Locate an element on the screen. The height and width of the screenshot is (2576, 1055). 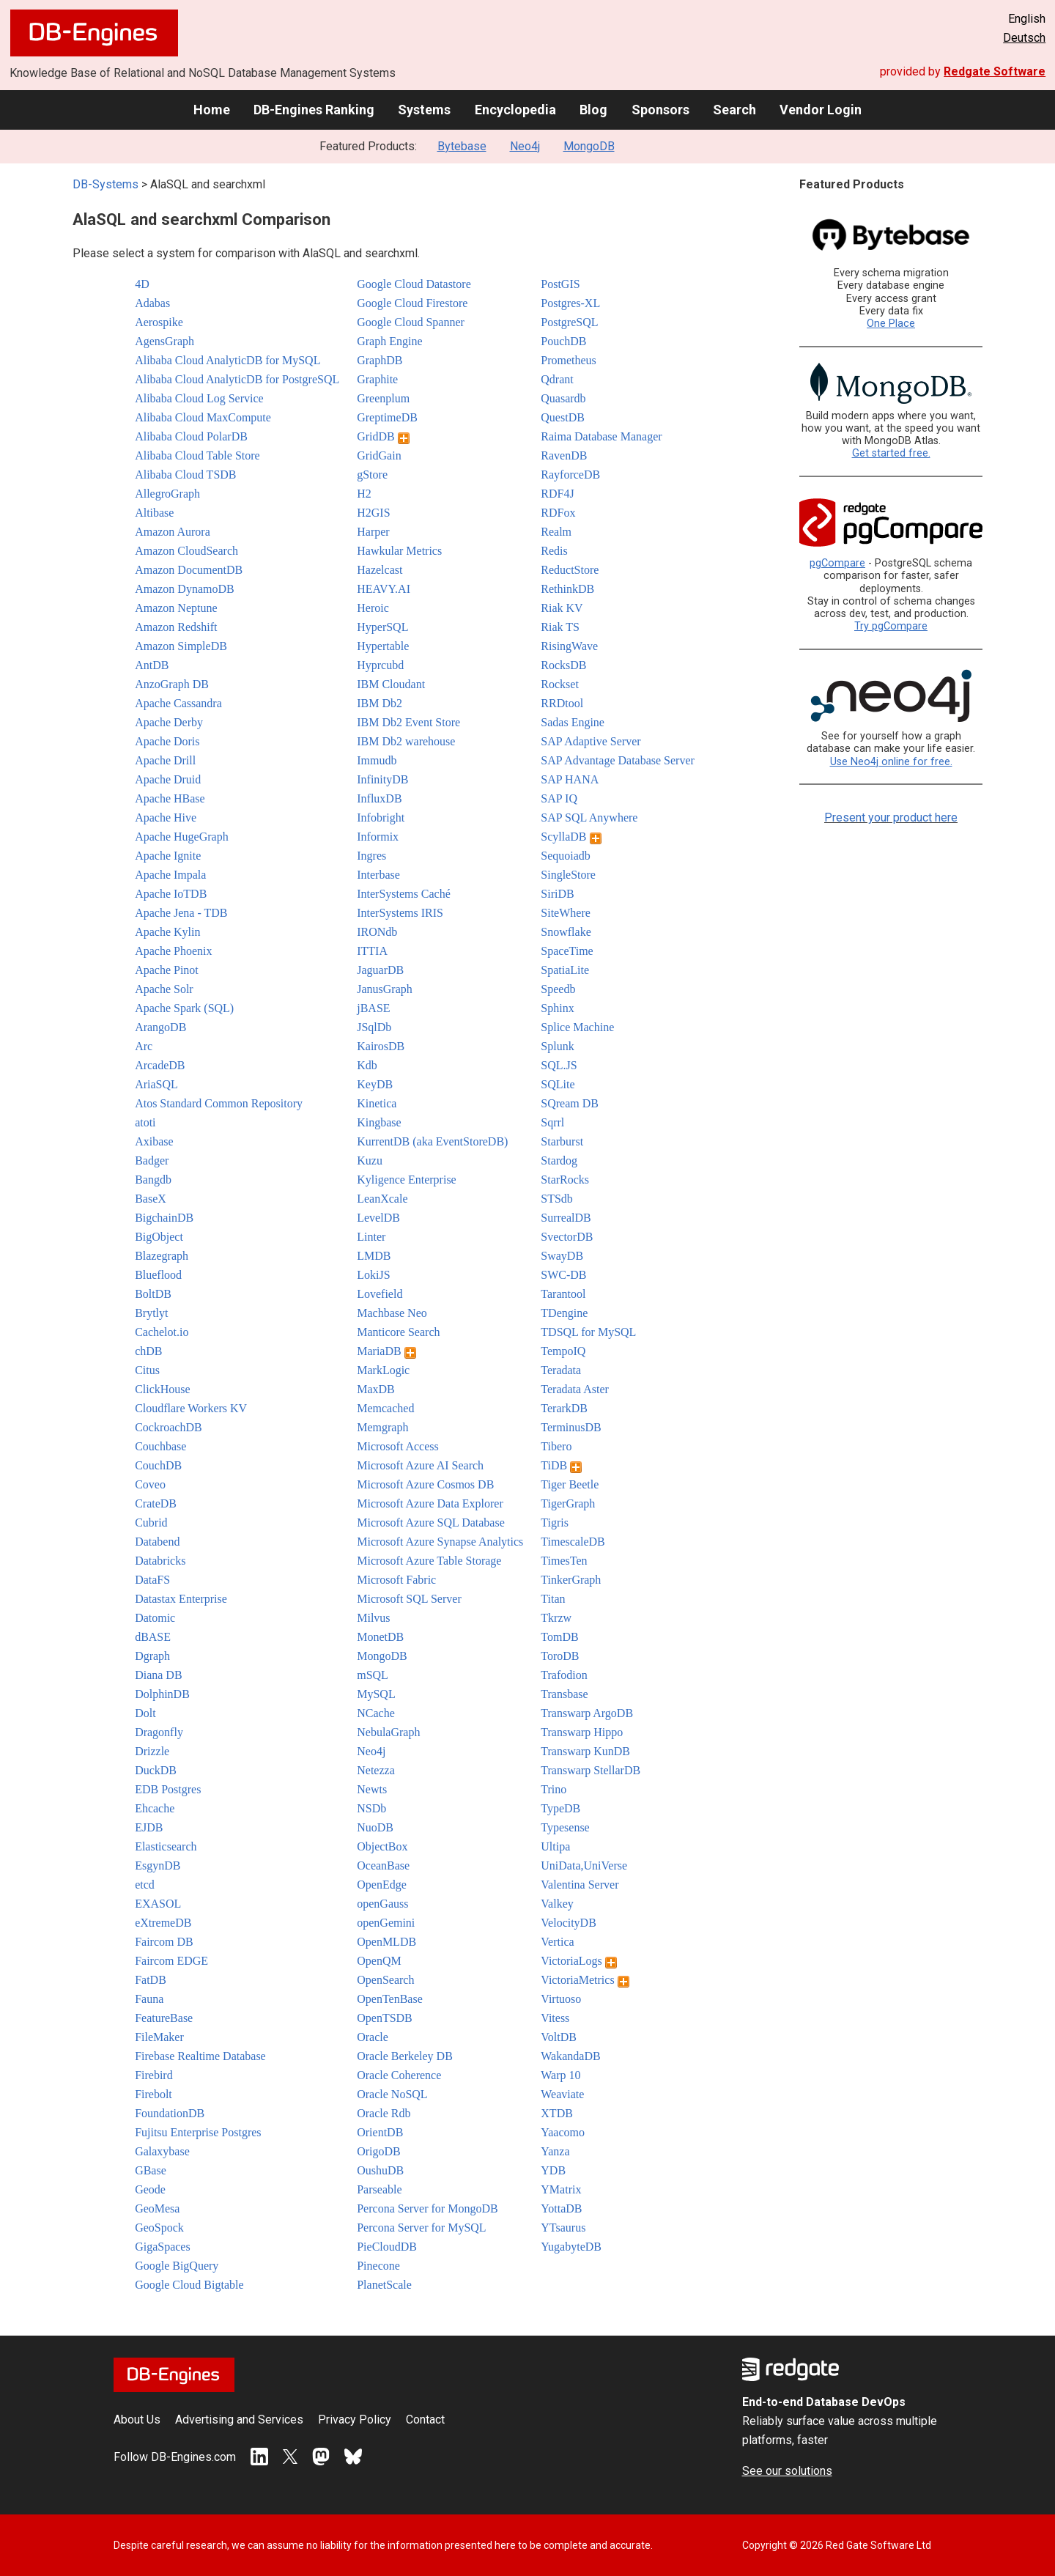
Manticore Search is located at coordinates (398, 1332).